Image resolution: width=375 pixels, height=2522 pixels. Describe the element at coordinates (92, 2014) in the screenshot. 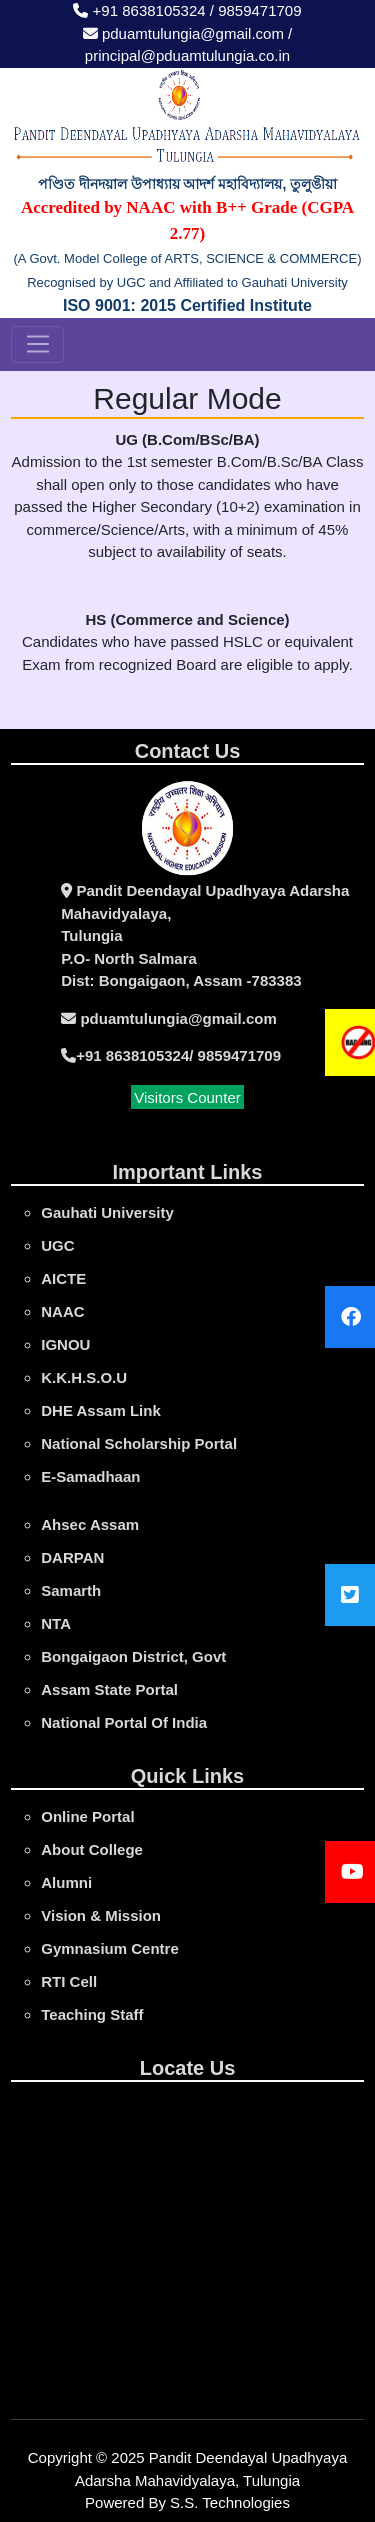

I see `Teaching Staff` at that location.